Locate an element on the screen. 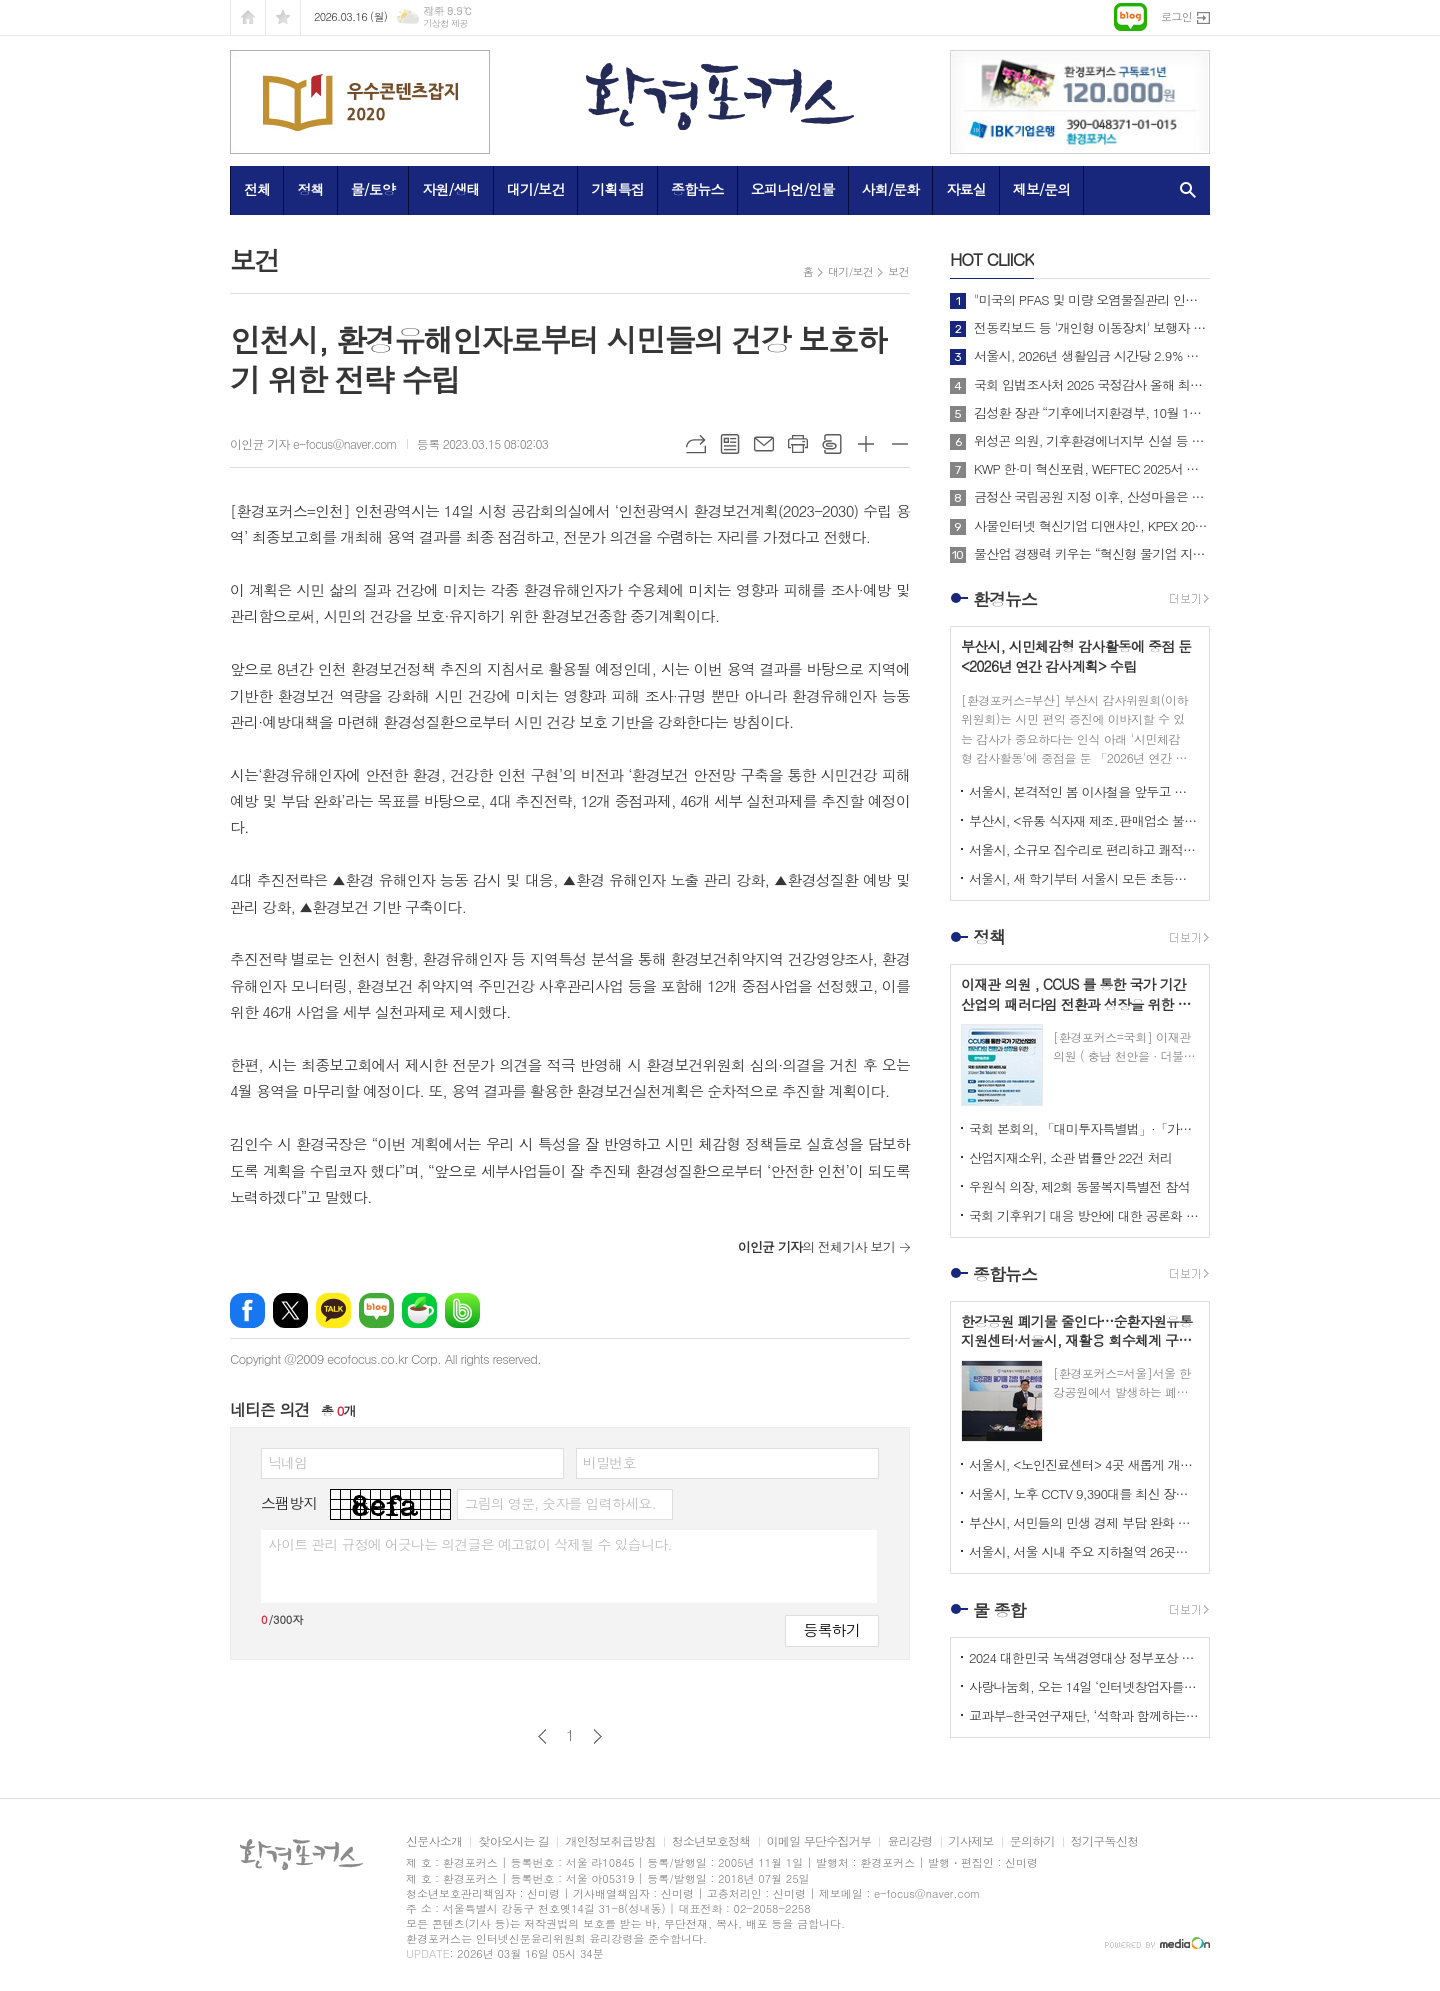  서울시, 본격적인 봄 이사철을 앞두고 부동산 불법행위 집중 점검 실시 is located at coordinates (1084, 791).